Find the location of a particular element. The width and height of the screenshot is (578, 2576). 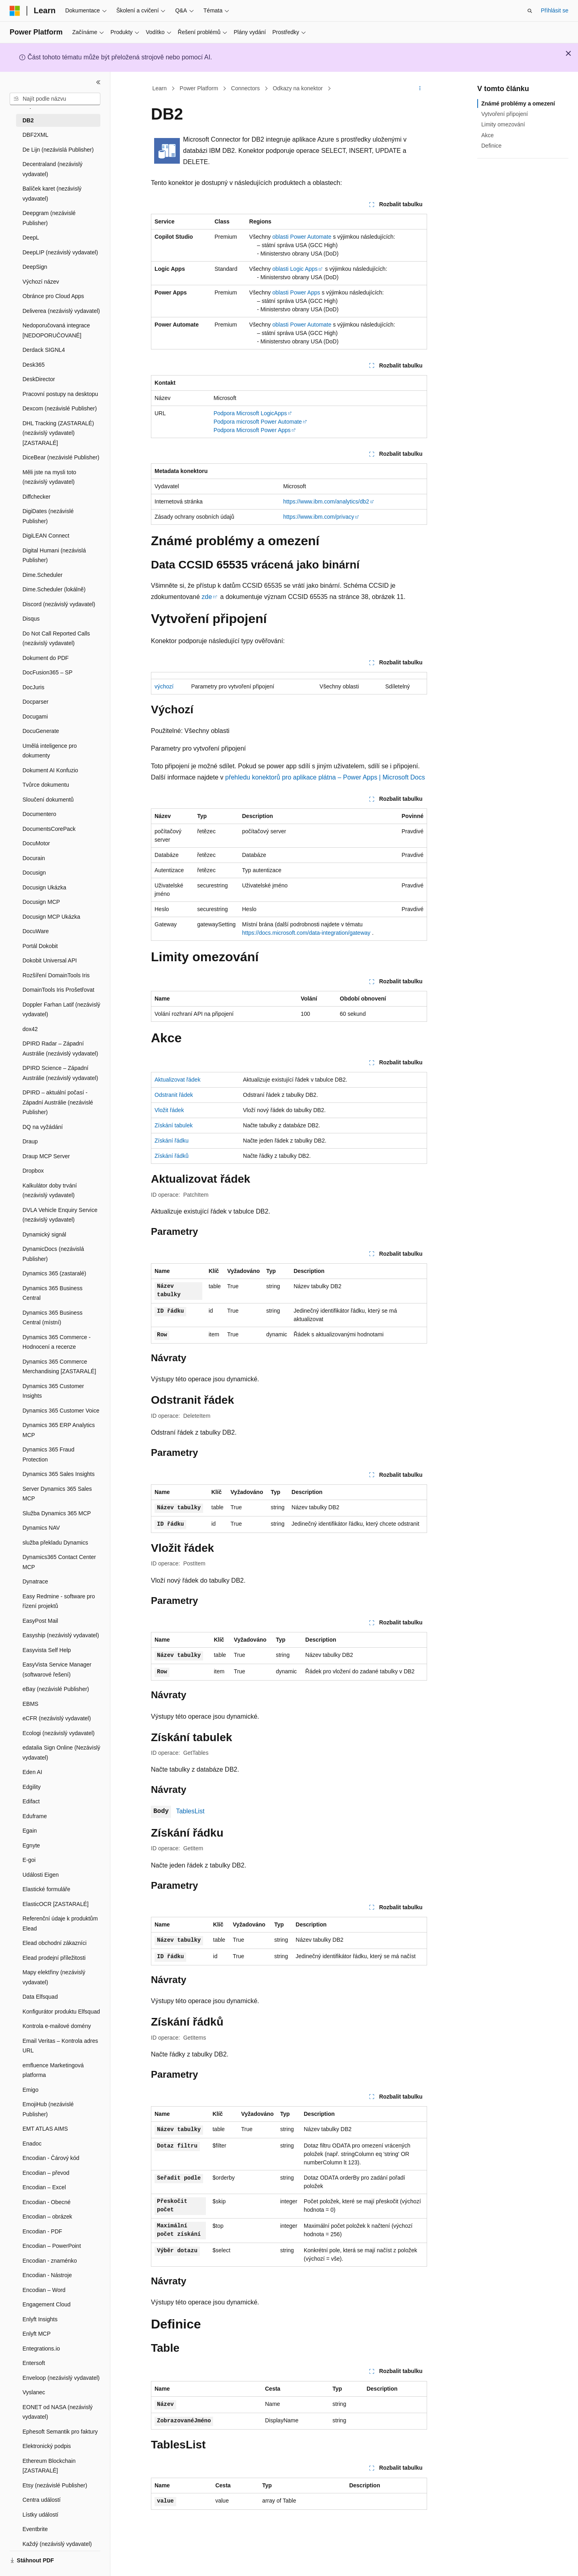

Encodian – převod [treeitem] is located at coordinates (45, 2173).